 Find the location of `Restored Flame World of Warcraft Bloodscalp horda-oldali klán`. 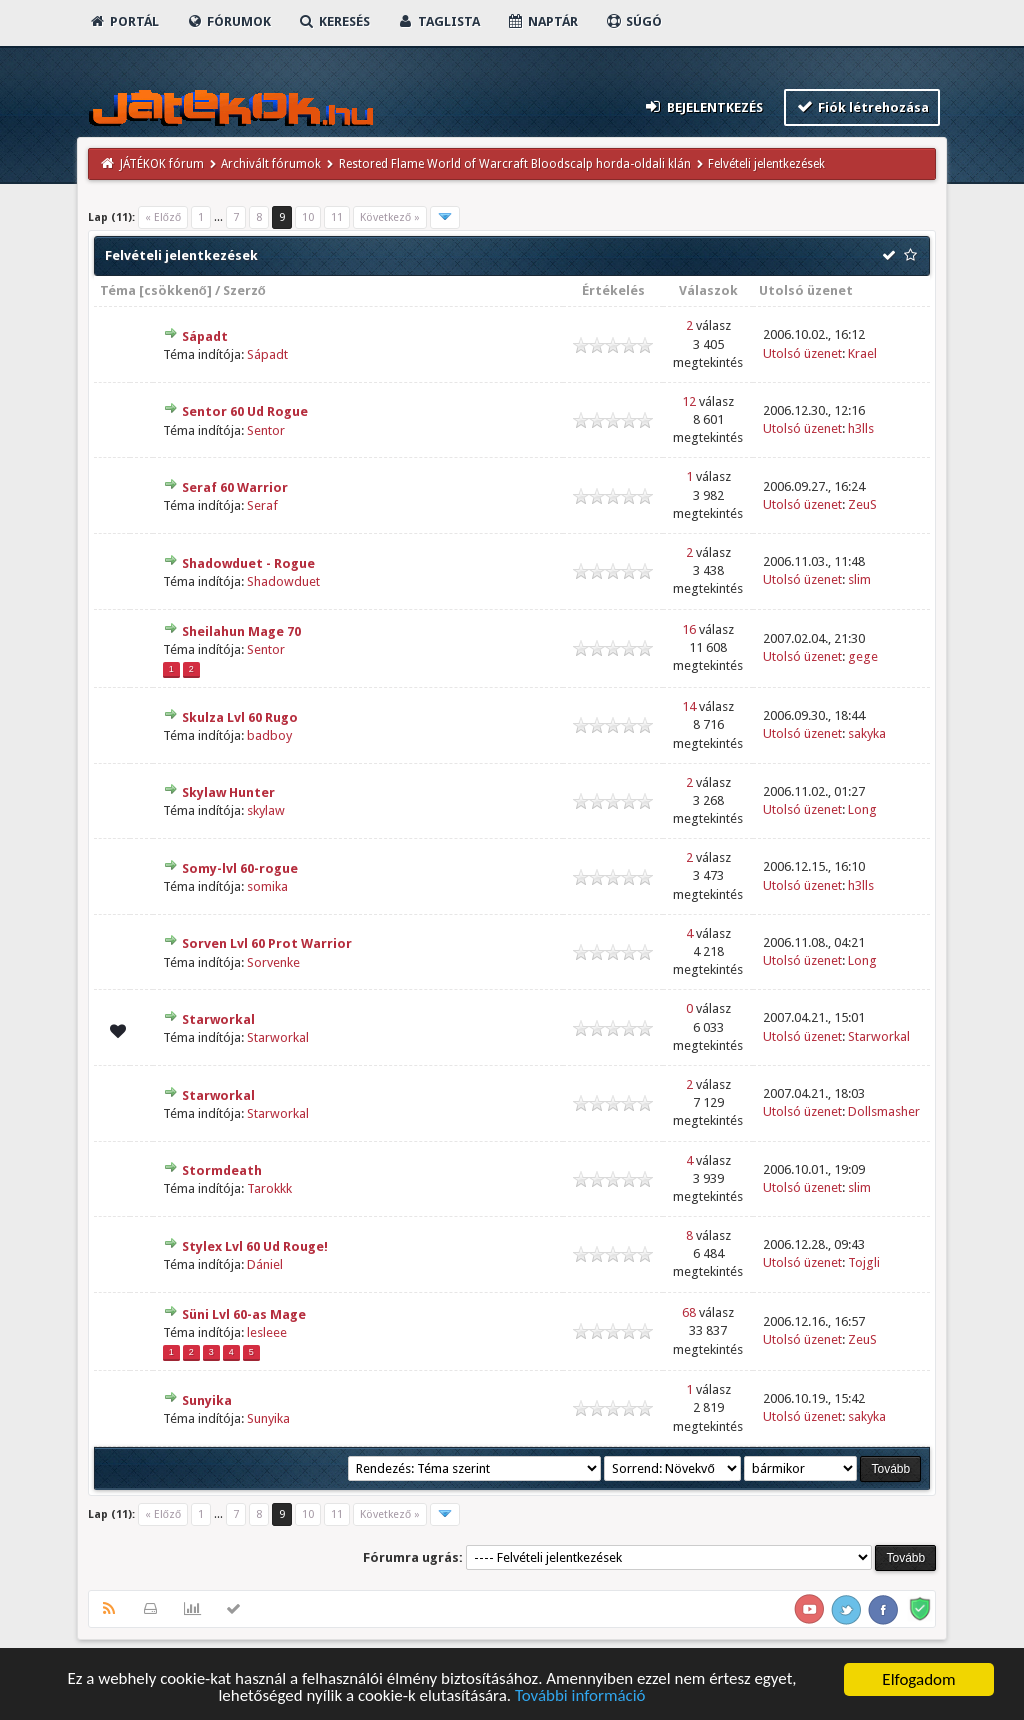

Restored Flame World of Warcraft Bloodscalp horda-oldali klán is located at coordinates (515, 164).